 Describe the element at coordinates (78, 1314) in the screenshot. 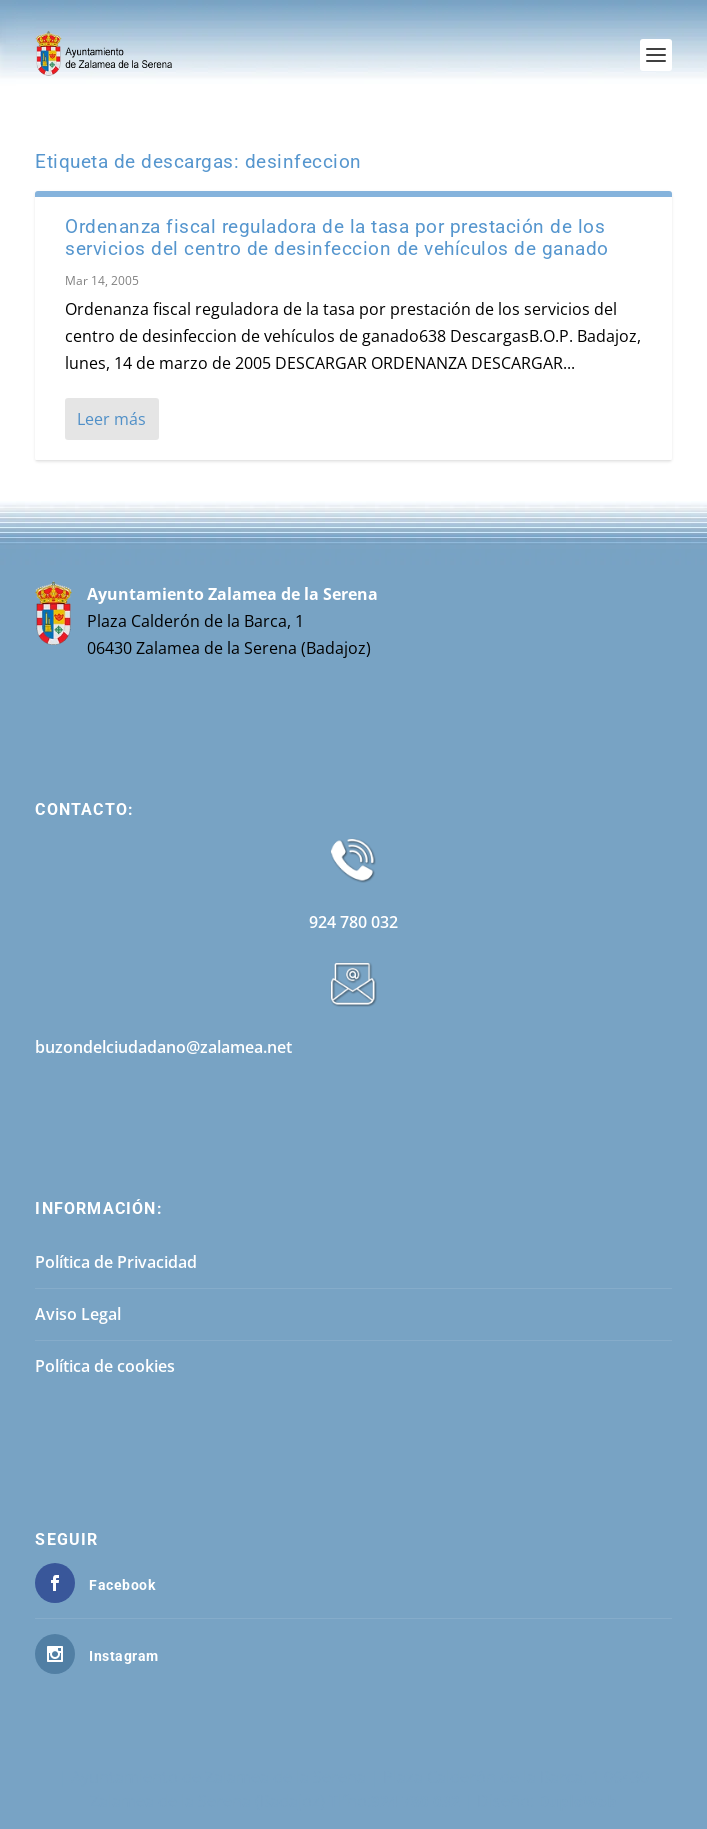

I see `Aviso Legal` at that location.